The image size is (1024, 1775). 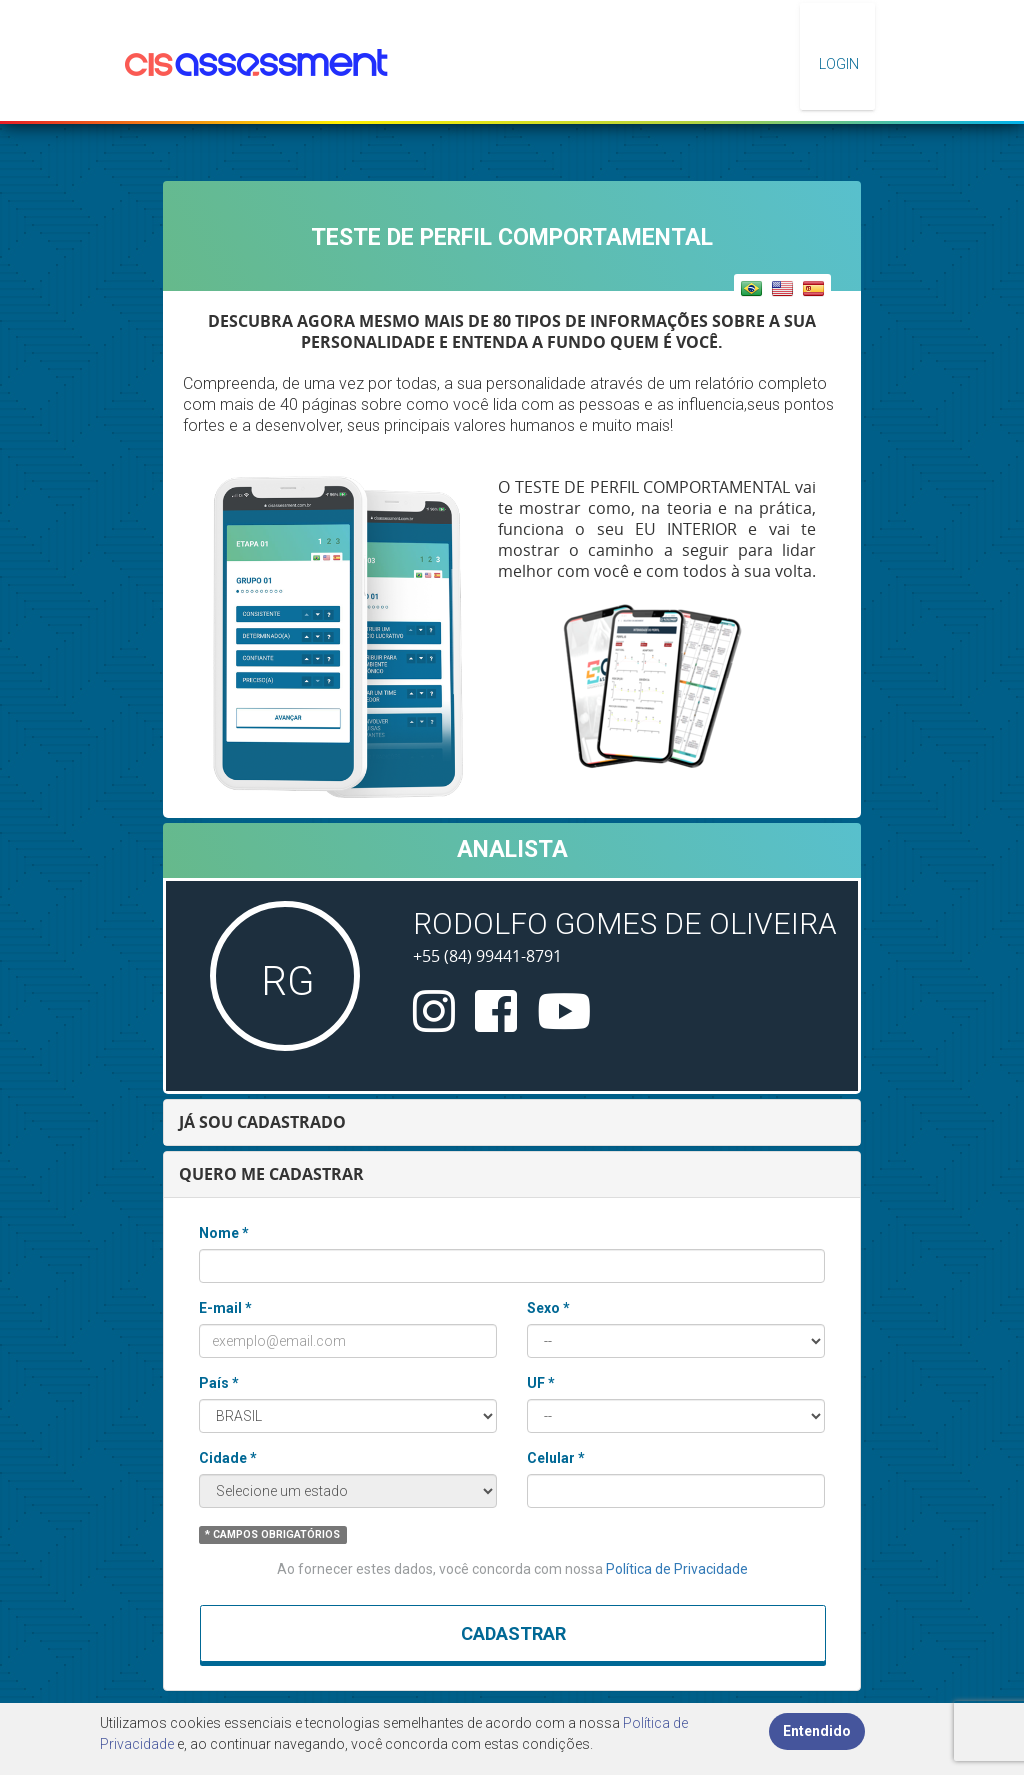 What do you see at coordinates (556, 1458) in the screenshot?
I see `Celular *` at bounding box center [556, 1458].